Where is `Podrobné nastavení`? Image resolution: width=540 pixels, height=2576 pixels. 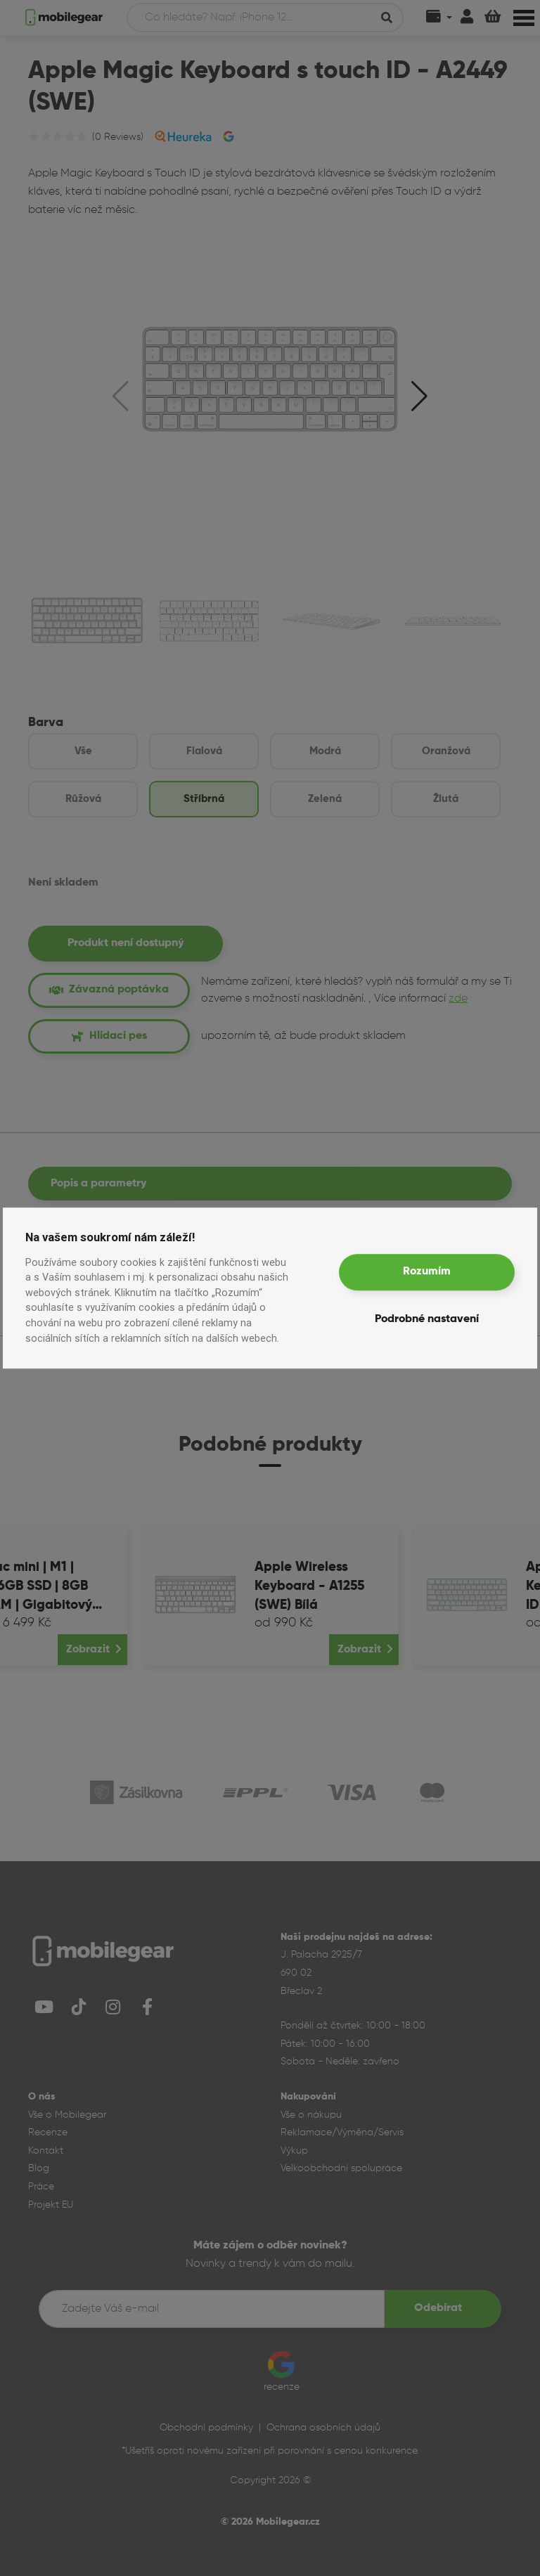
Podrobné nastavení is located at coordinates (427, 1319).